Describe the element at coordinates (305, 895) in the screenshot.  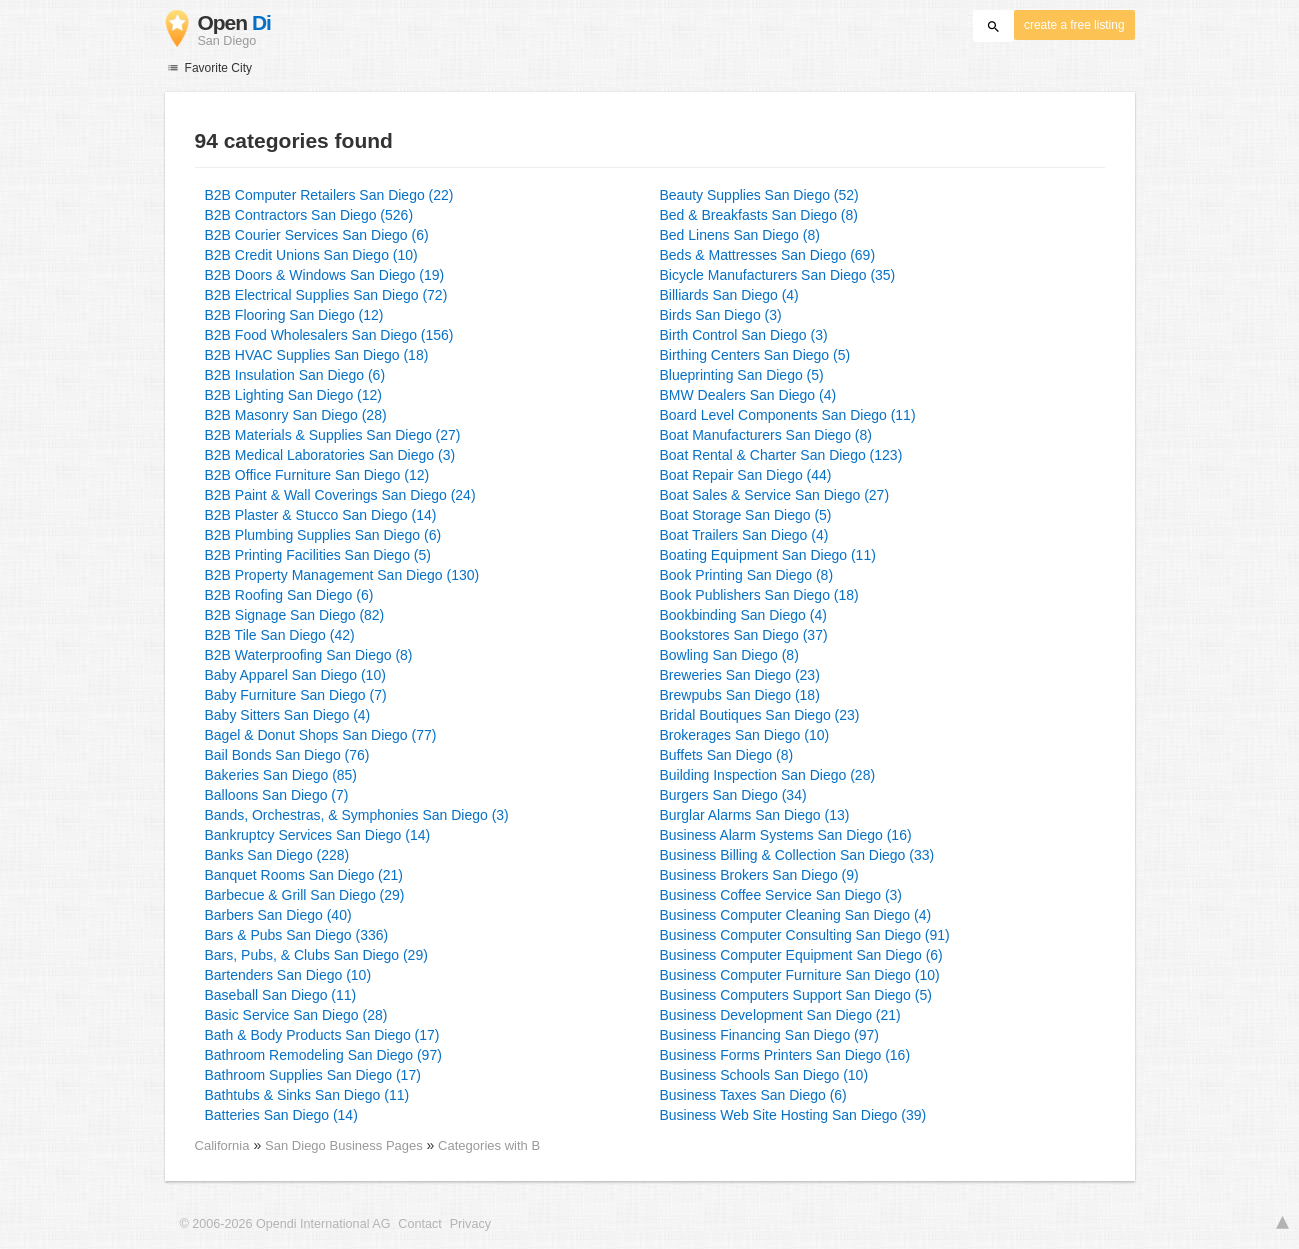
I see `Barbecue & Grill San Diego (29)` at that location.